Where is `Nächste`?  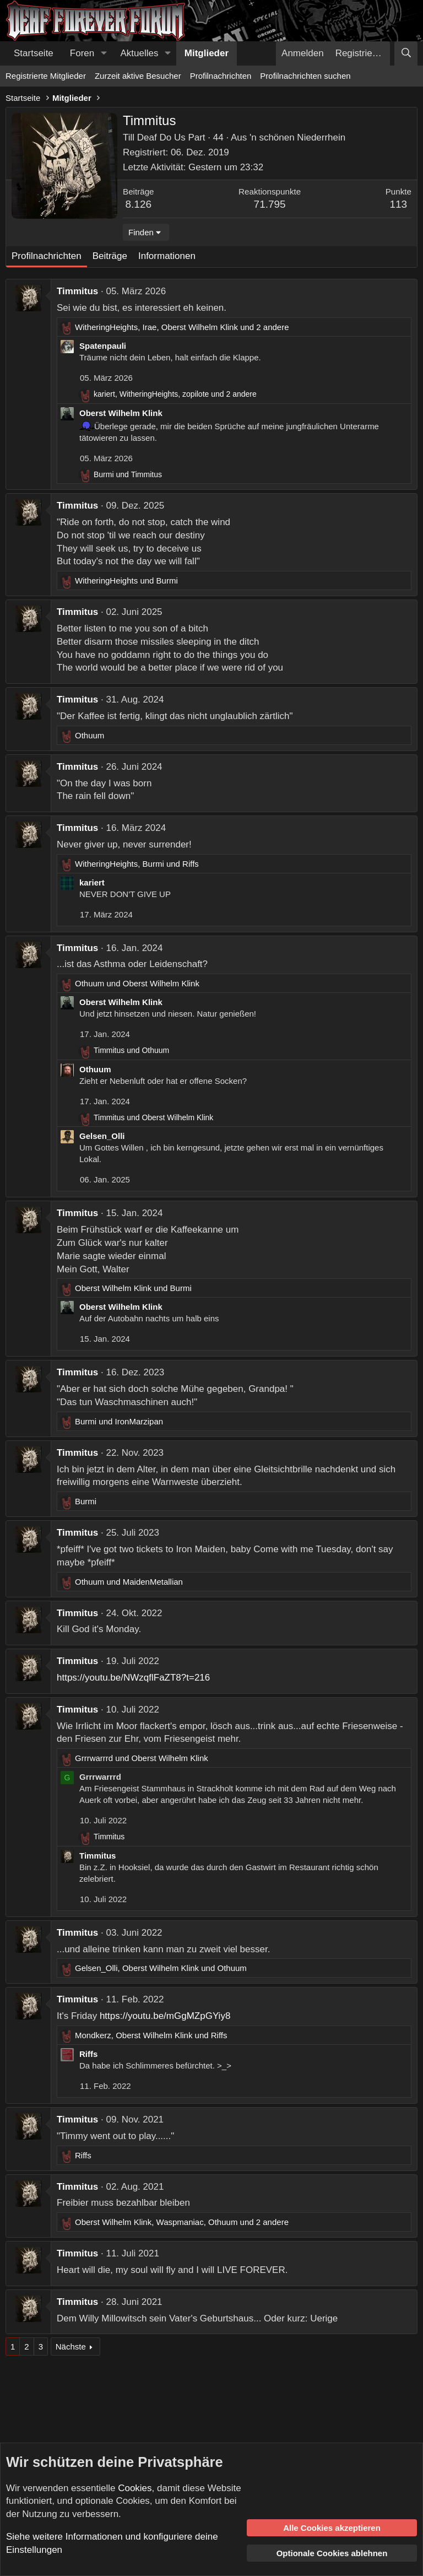
Nächste is located at coordinates (71, 2346).